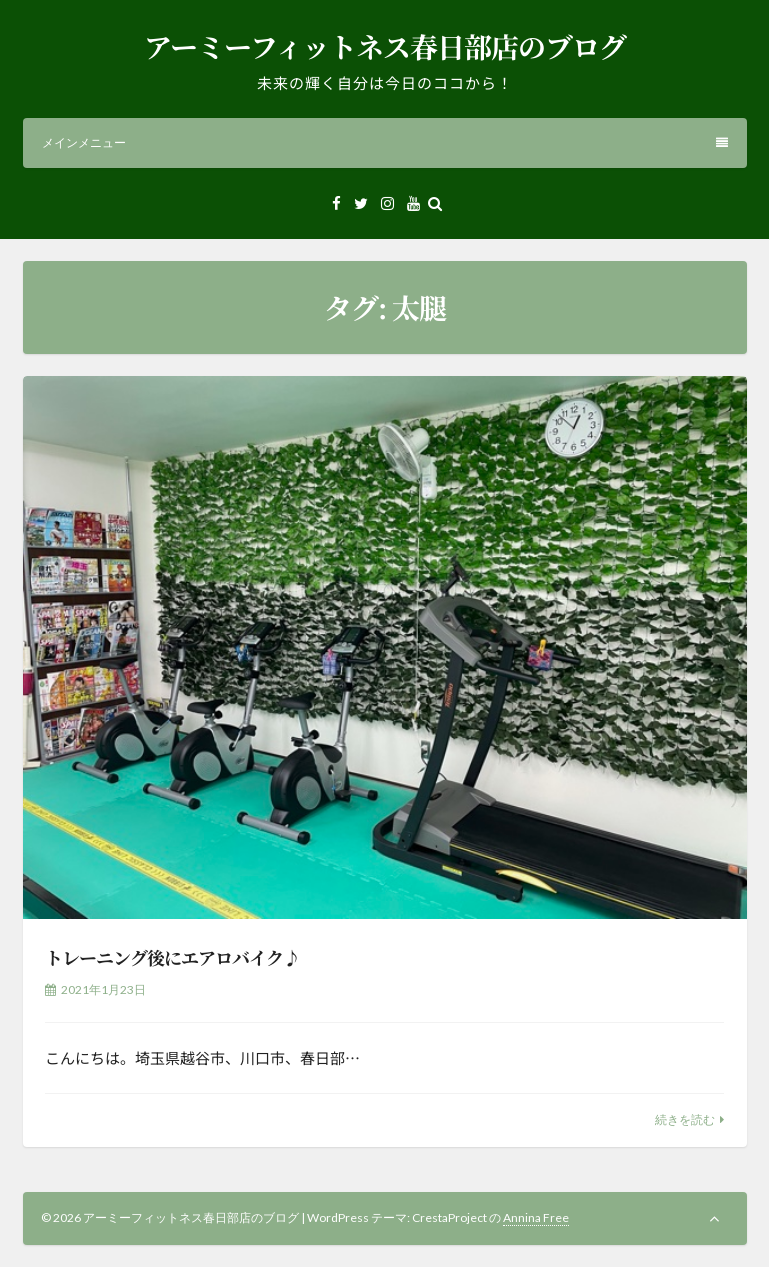  Describe the element at coordinates (536, 1217) in the screenshot. I see `Annina Free` at that location.